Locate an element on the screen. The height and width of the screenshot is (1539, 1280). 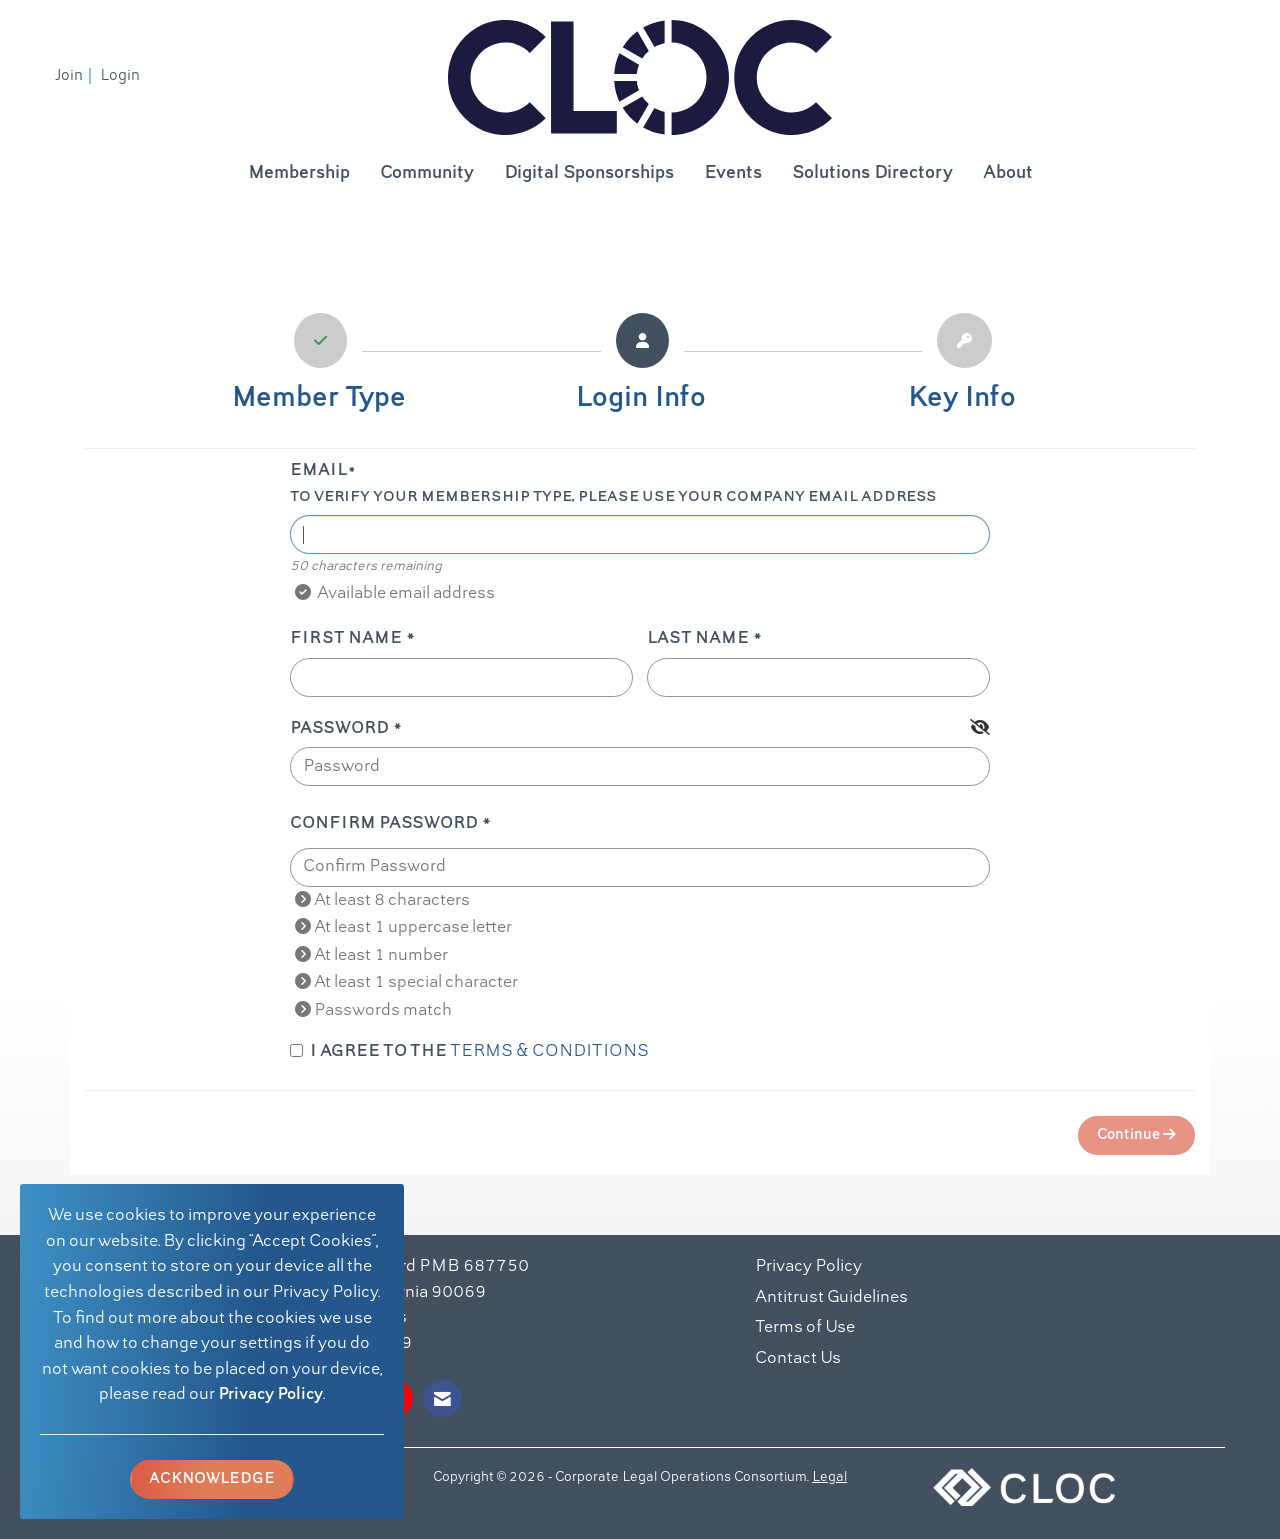
Membership is located at coordinates (299, 173).